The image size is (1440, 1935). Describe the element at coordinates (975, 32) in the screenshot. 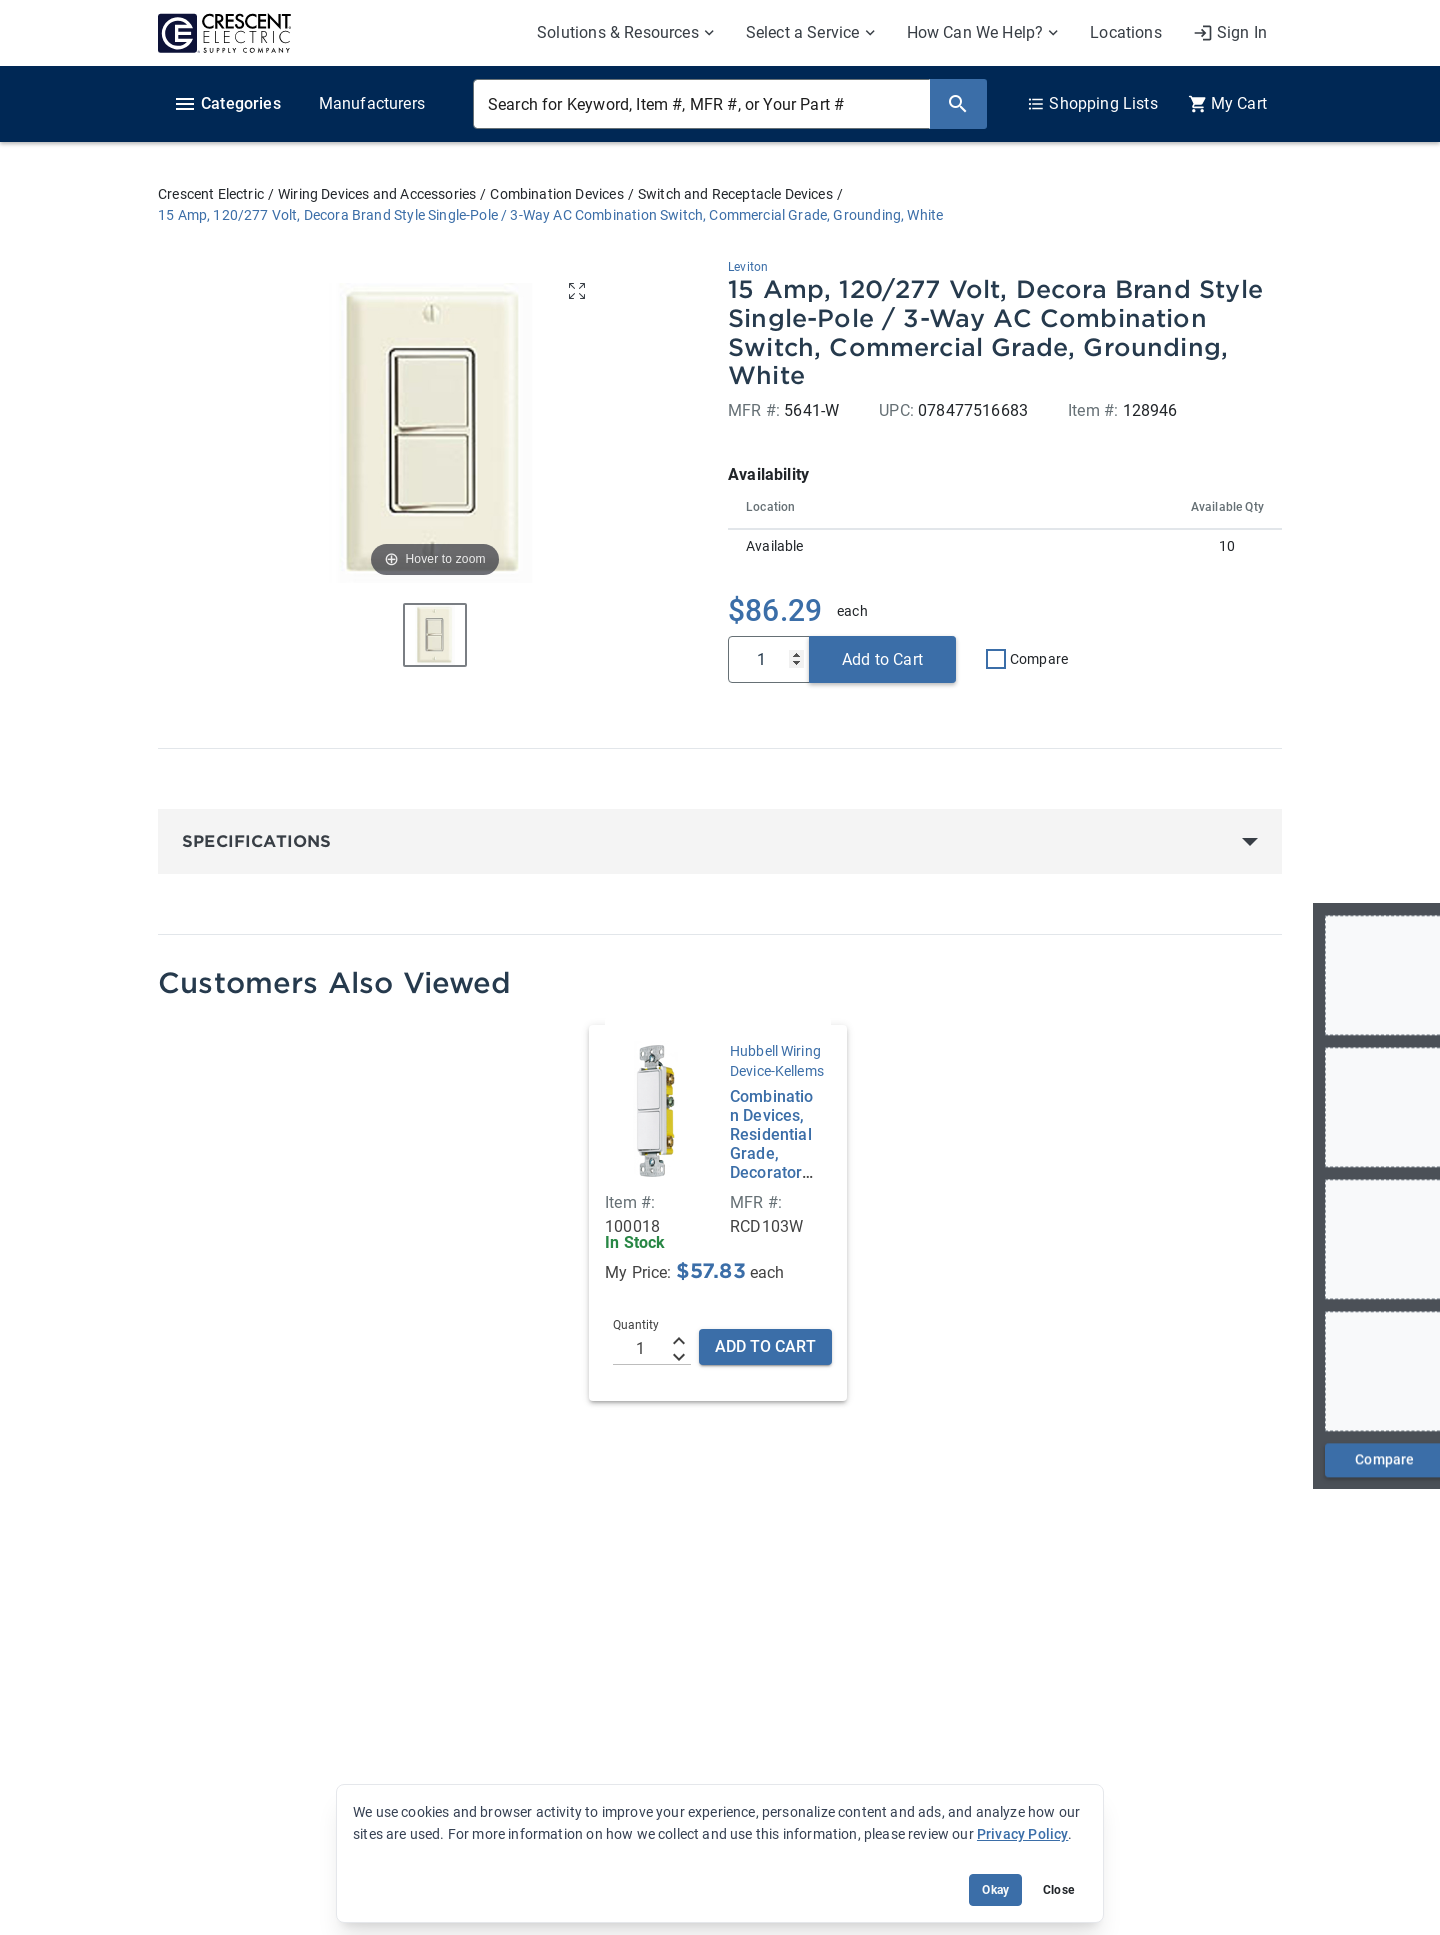

I see `How Can We Help? [menuitem]` at that location.